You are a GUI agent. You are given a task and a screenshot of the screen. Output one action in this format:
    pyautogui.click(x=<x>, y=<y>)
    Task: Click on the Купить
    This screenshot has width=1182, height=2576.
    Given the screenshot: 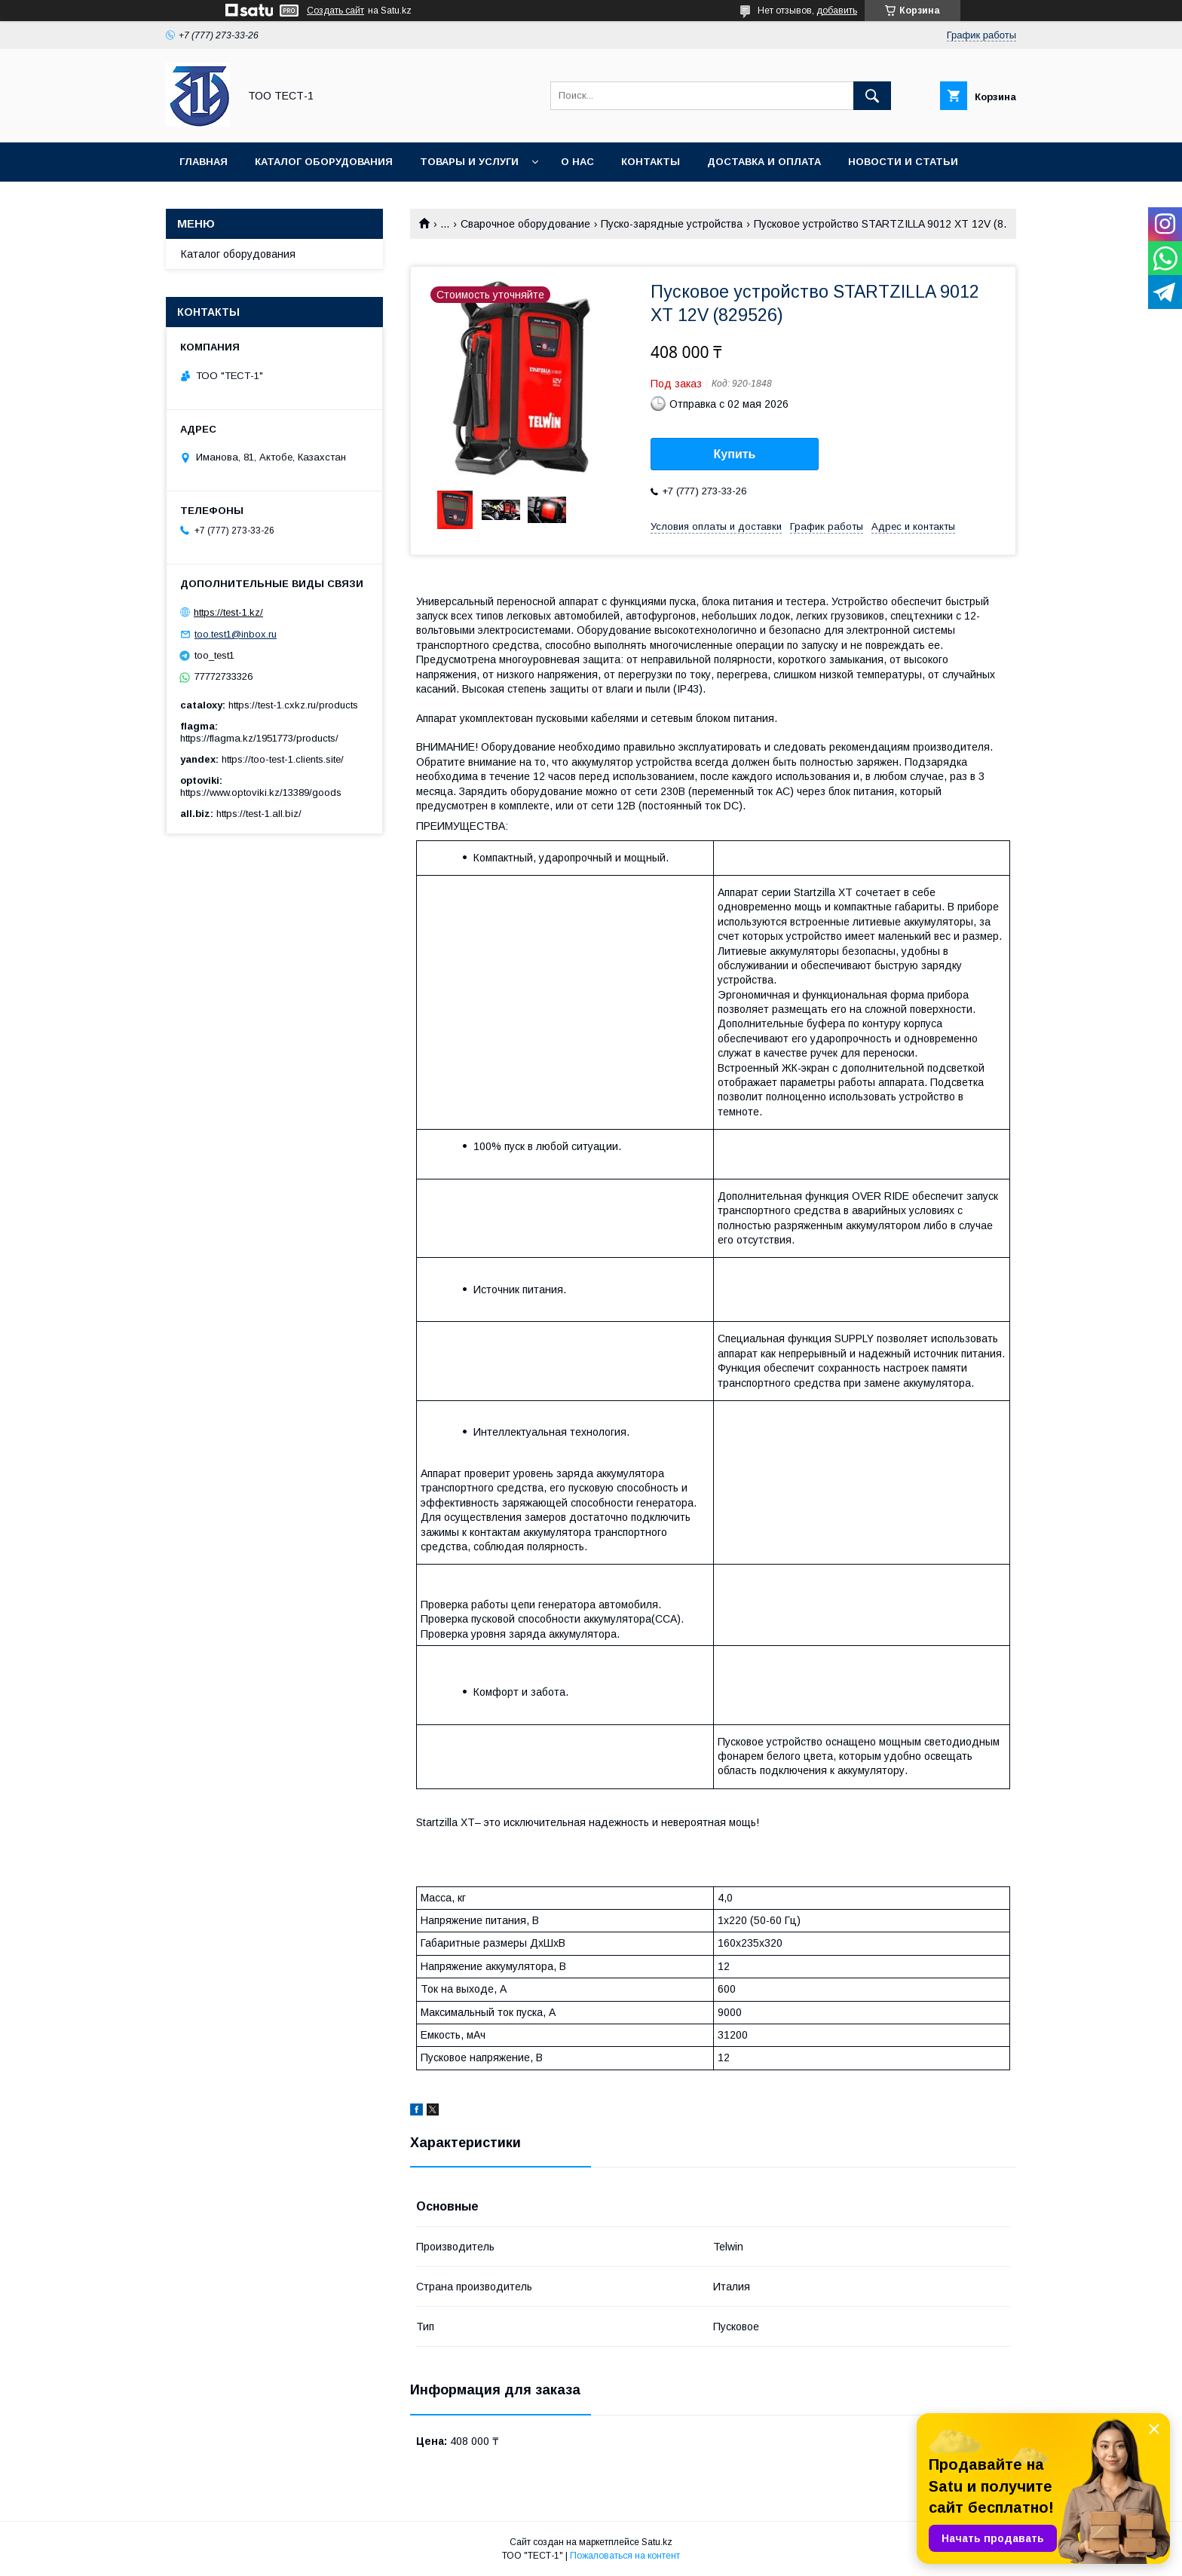 What is the action you would take?
    pyautogui.click(x=735, y=454)
    